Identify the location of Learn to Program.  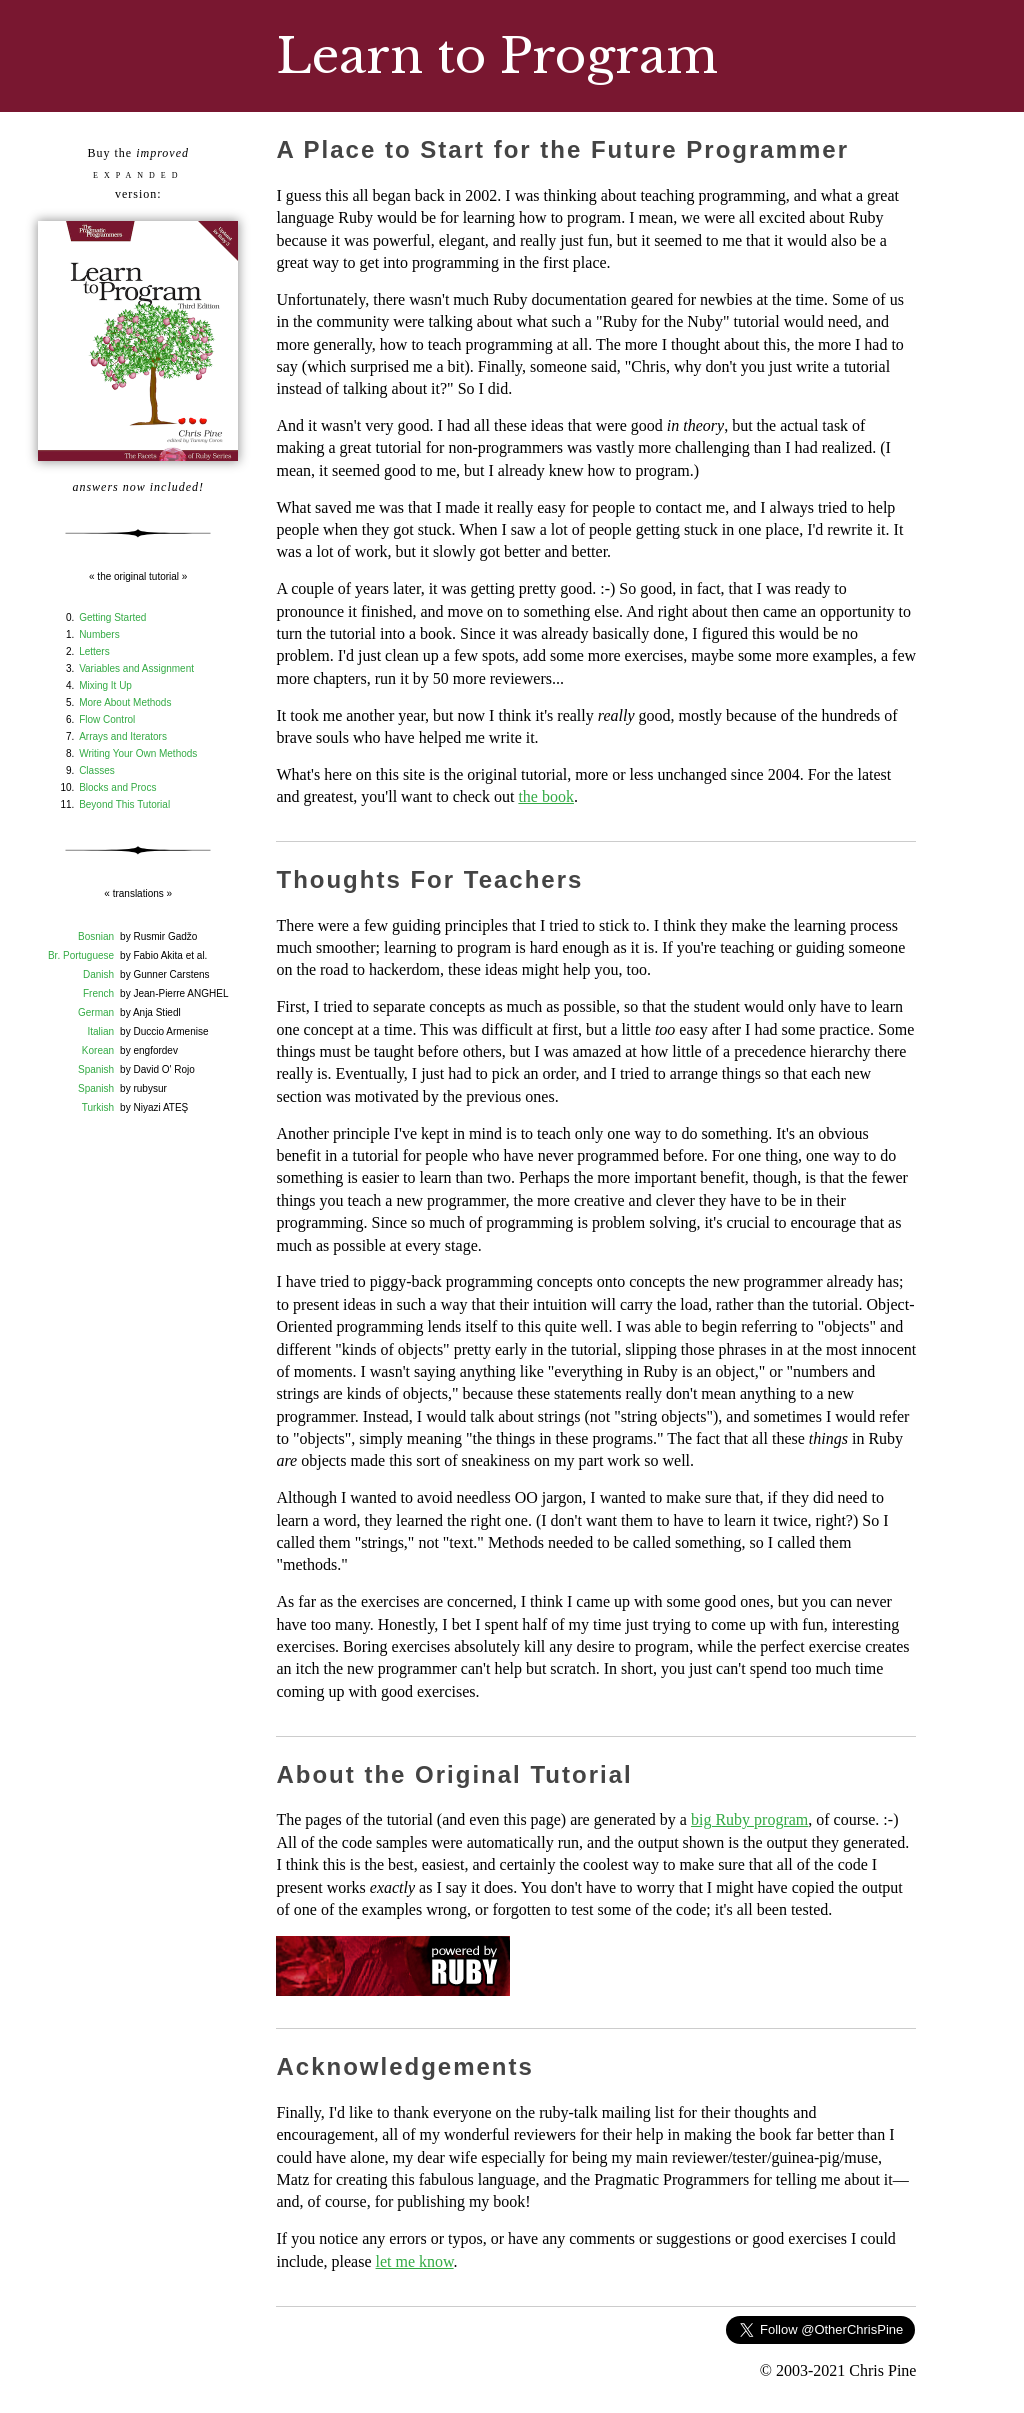
(497, 56).